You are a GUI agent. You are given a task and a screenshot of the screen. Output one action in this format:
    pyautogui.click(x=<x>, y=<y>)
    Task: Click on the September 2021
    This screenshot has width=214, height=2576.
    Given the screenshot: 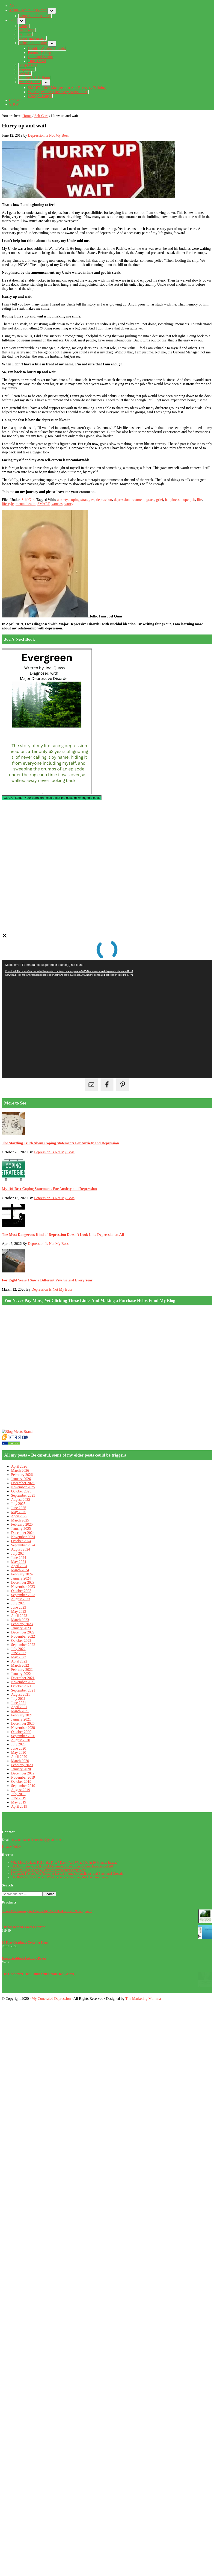 What is the action you would take?
    pyautogui.click(x=23, y=1746)
    